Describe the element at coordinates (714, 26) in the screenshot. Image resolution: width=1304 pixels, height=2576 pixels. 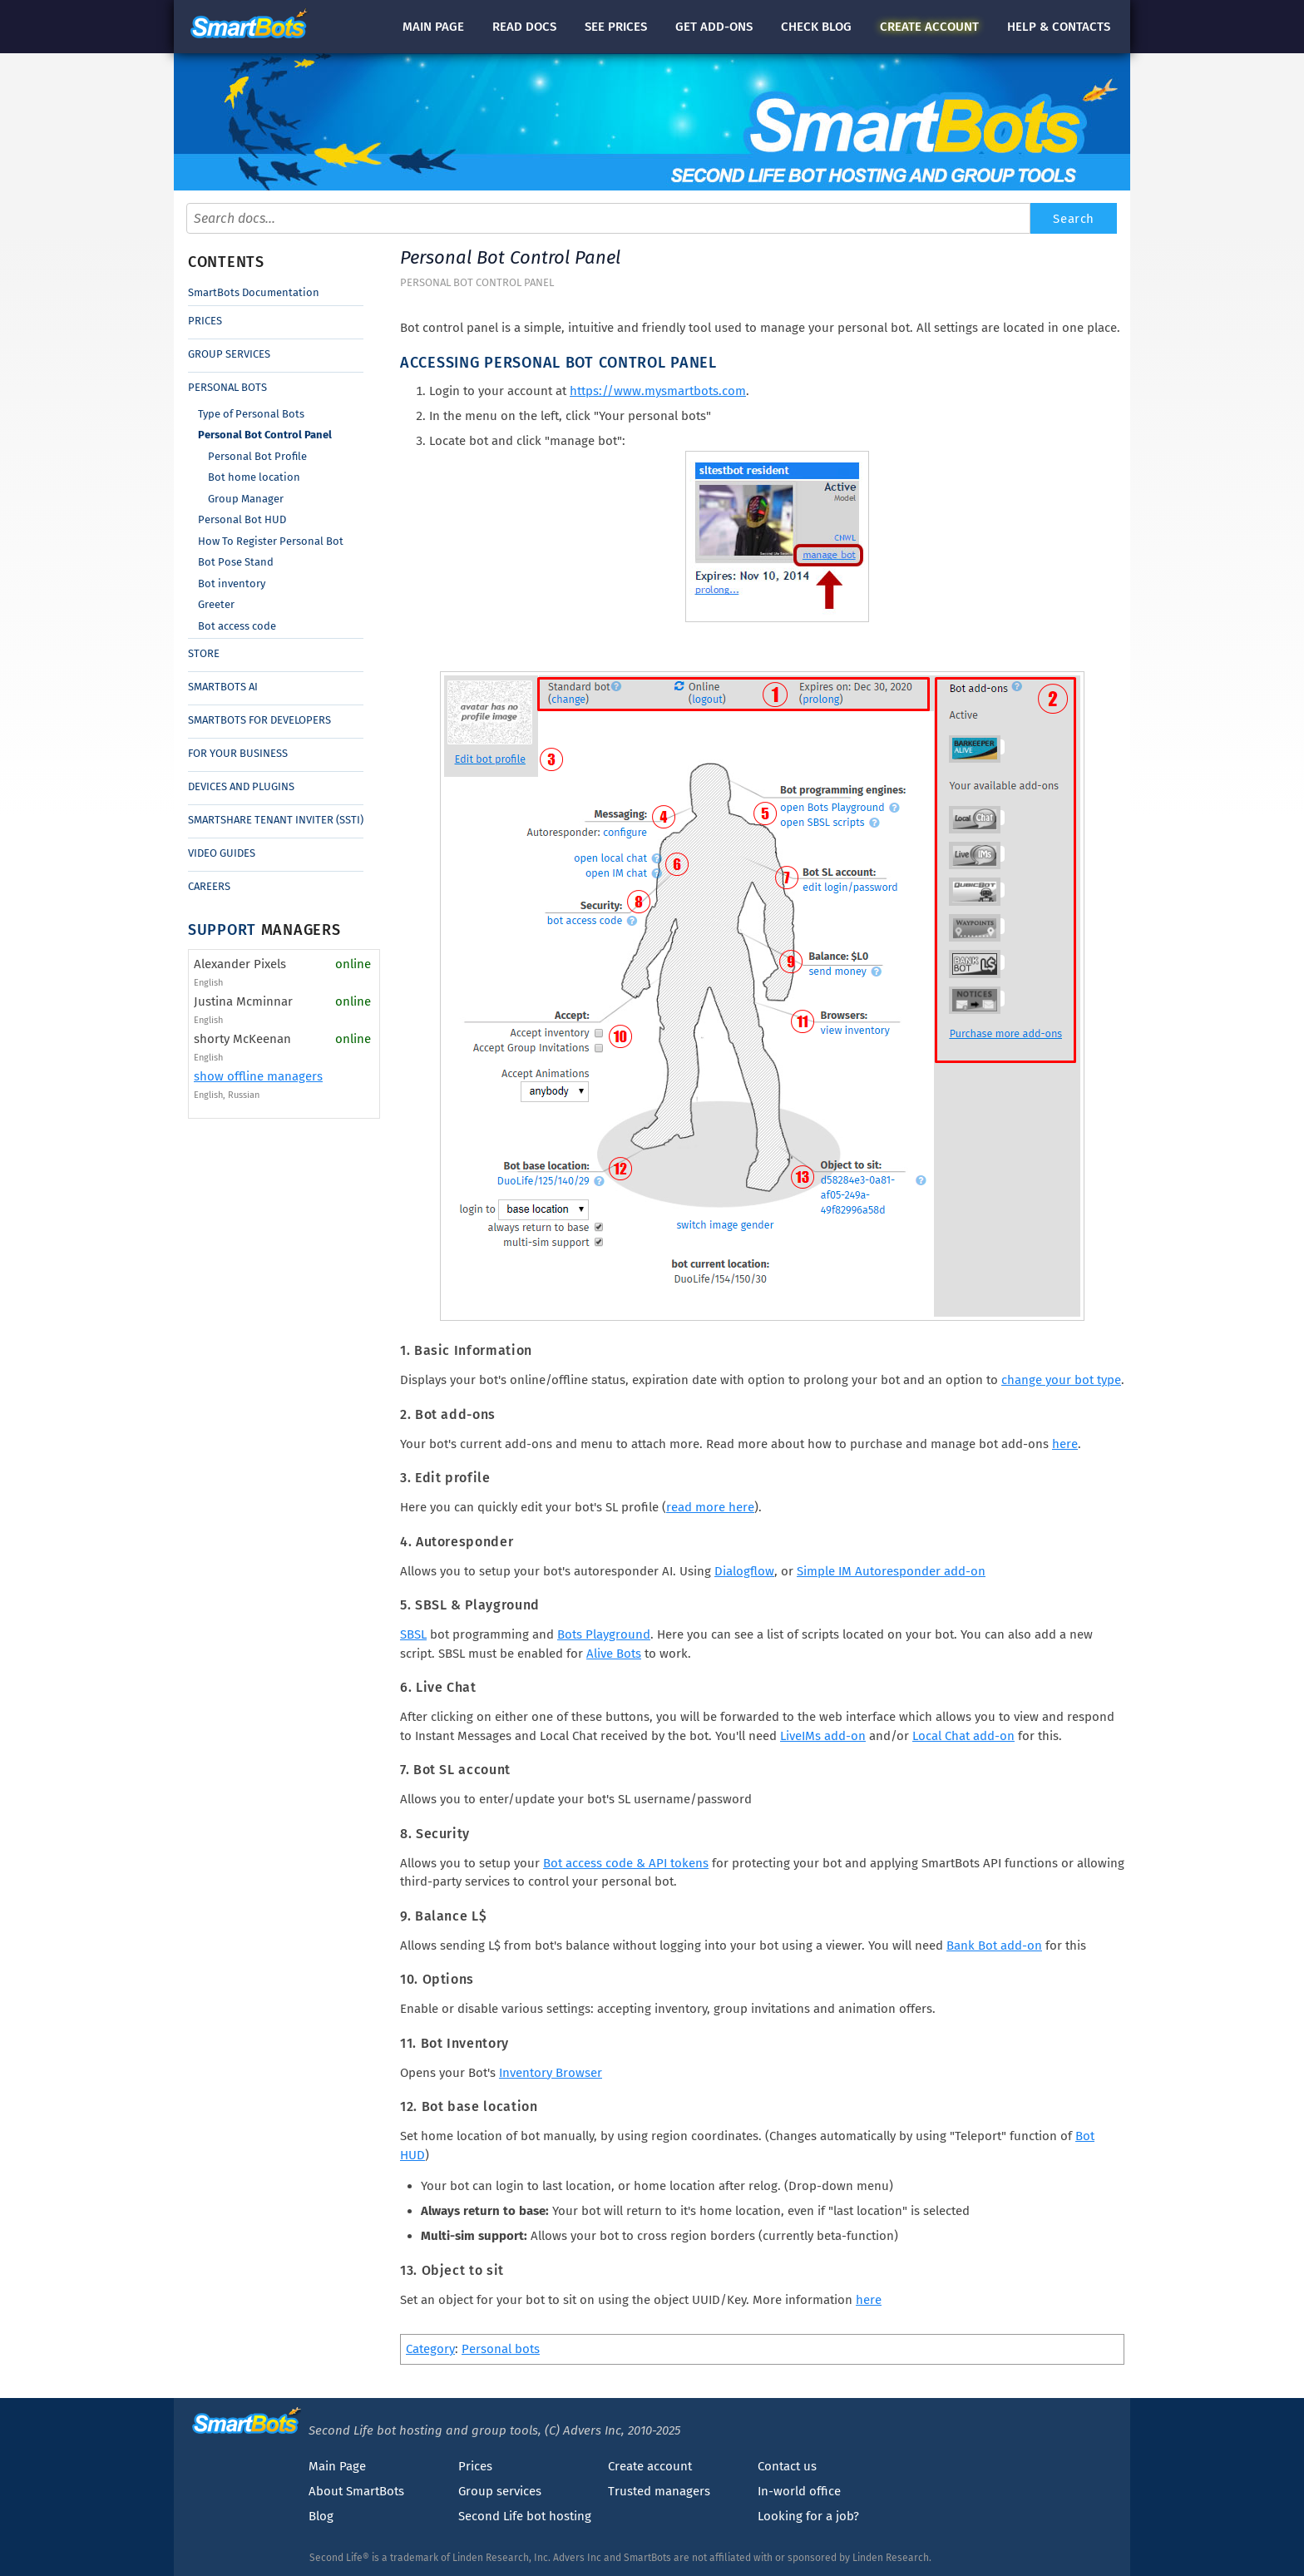
I see `Get add-ons` at that location.